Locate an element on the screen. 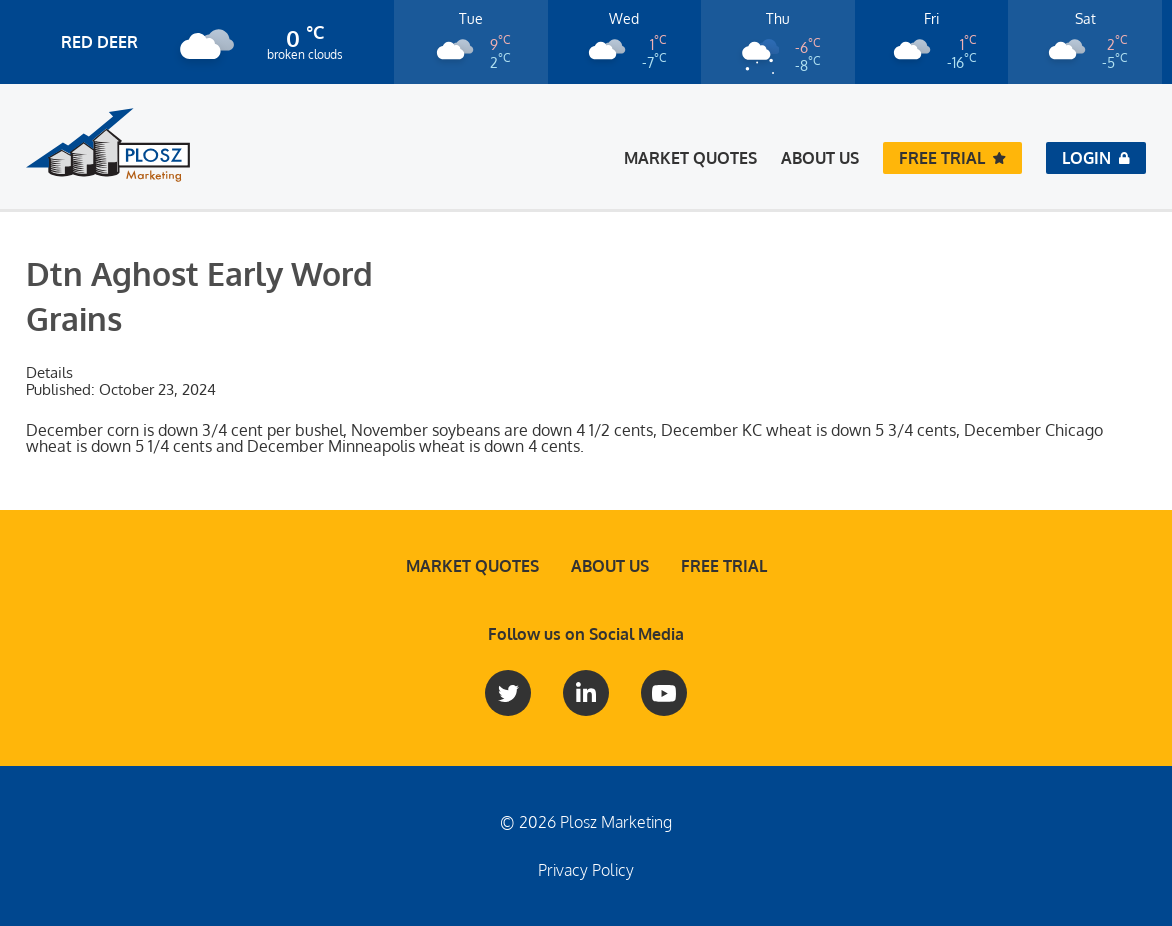  Market Quotes is located at coordinates (690, 158).